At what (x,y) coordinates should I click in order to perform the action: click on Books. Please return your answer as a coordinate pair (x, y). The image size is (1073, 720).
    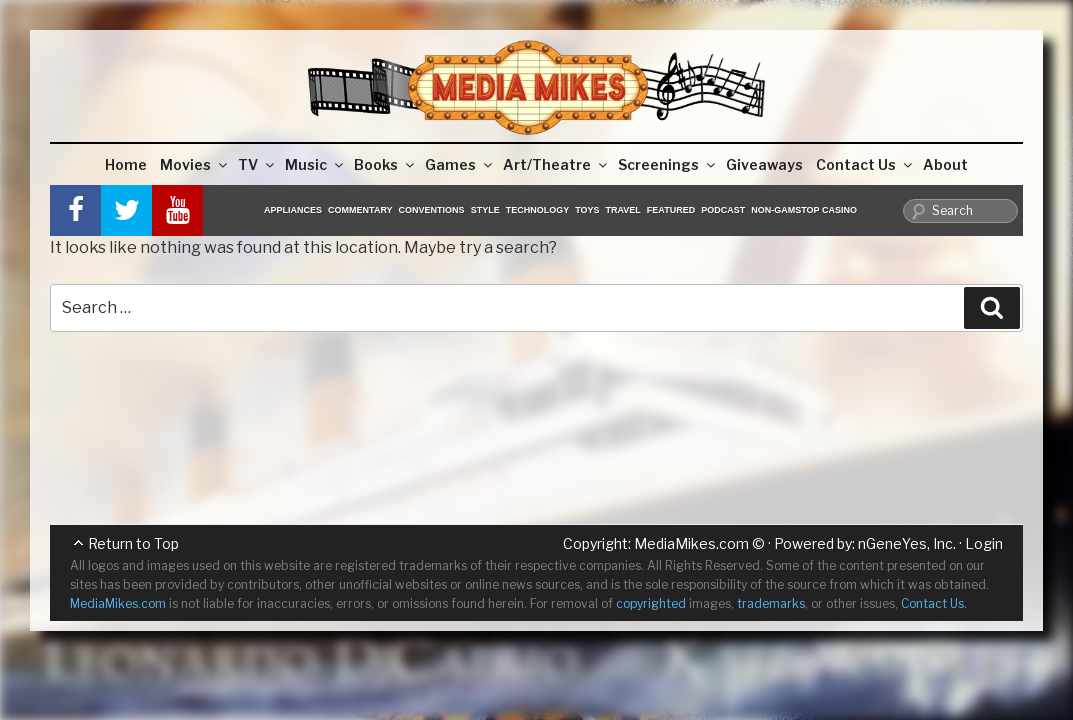
    Looking at the image, I should click on (385, 164).